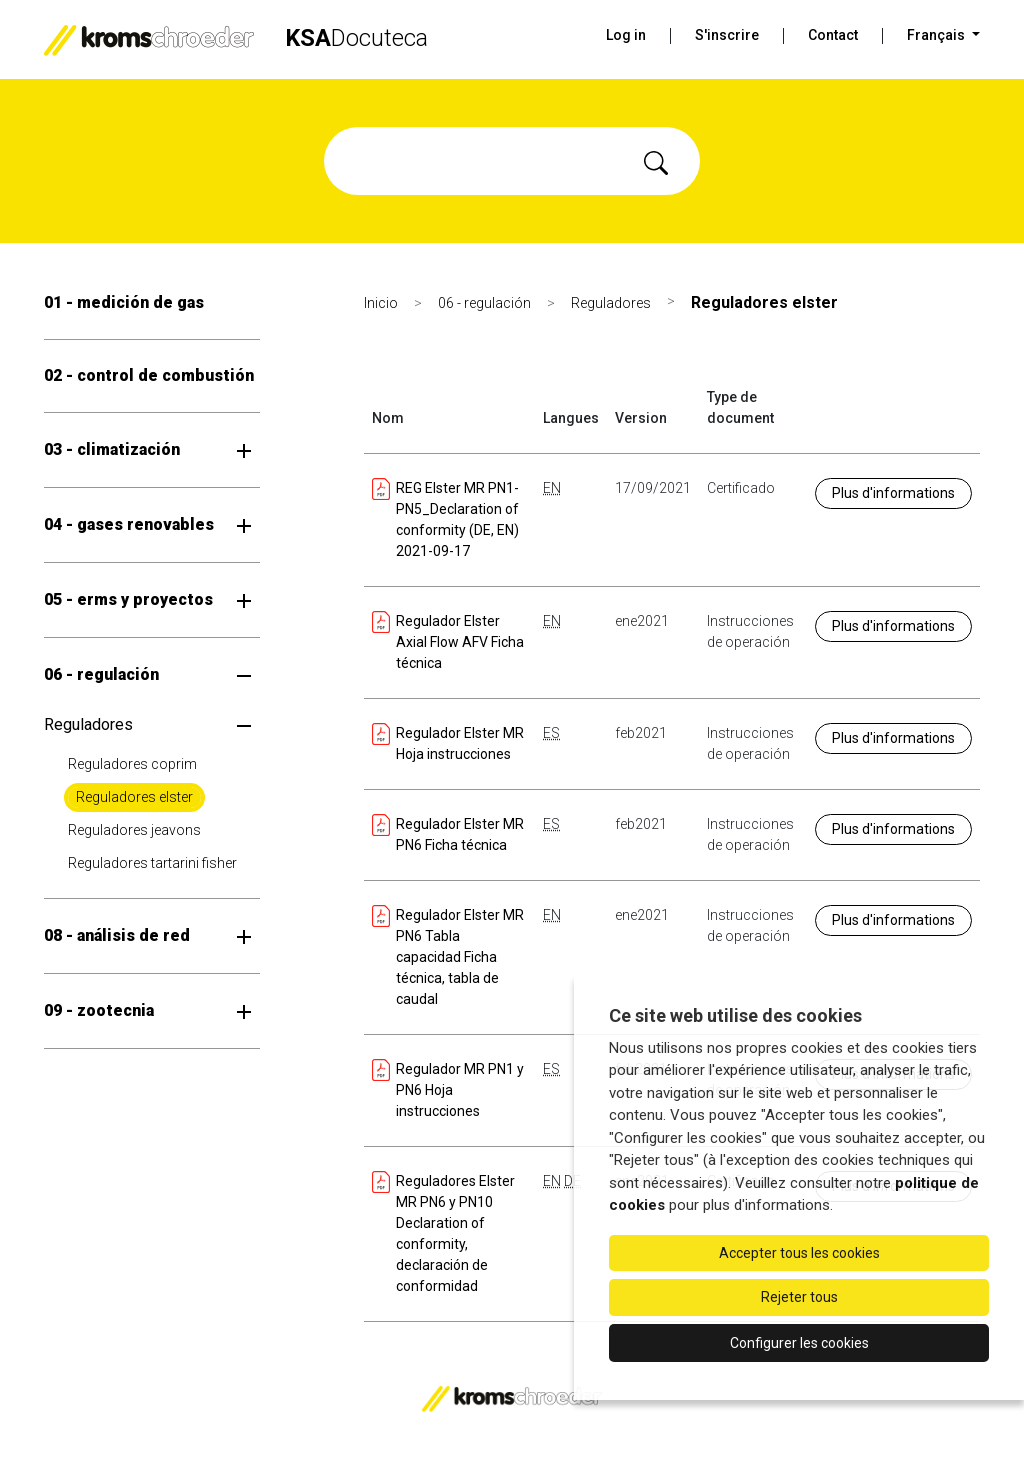 Image resolution: width=1024 pixels, height=1460 pixels. I want to click on Regulador Elster Axial Flow AFV Ficha técnica, so click(448, 641).